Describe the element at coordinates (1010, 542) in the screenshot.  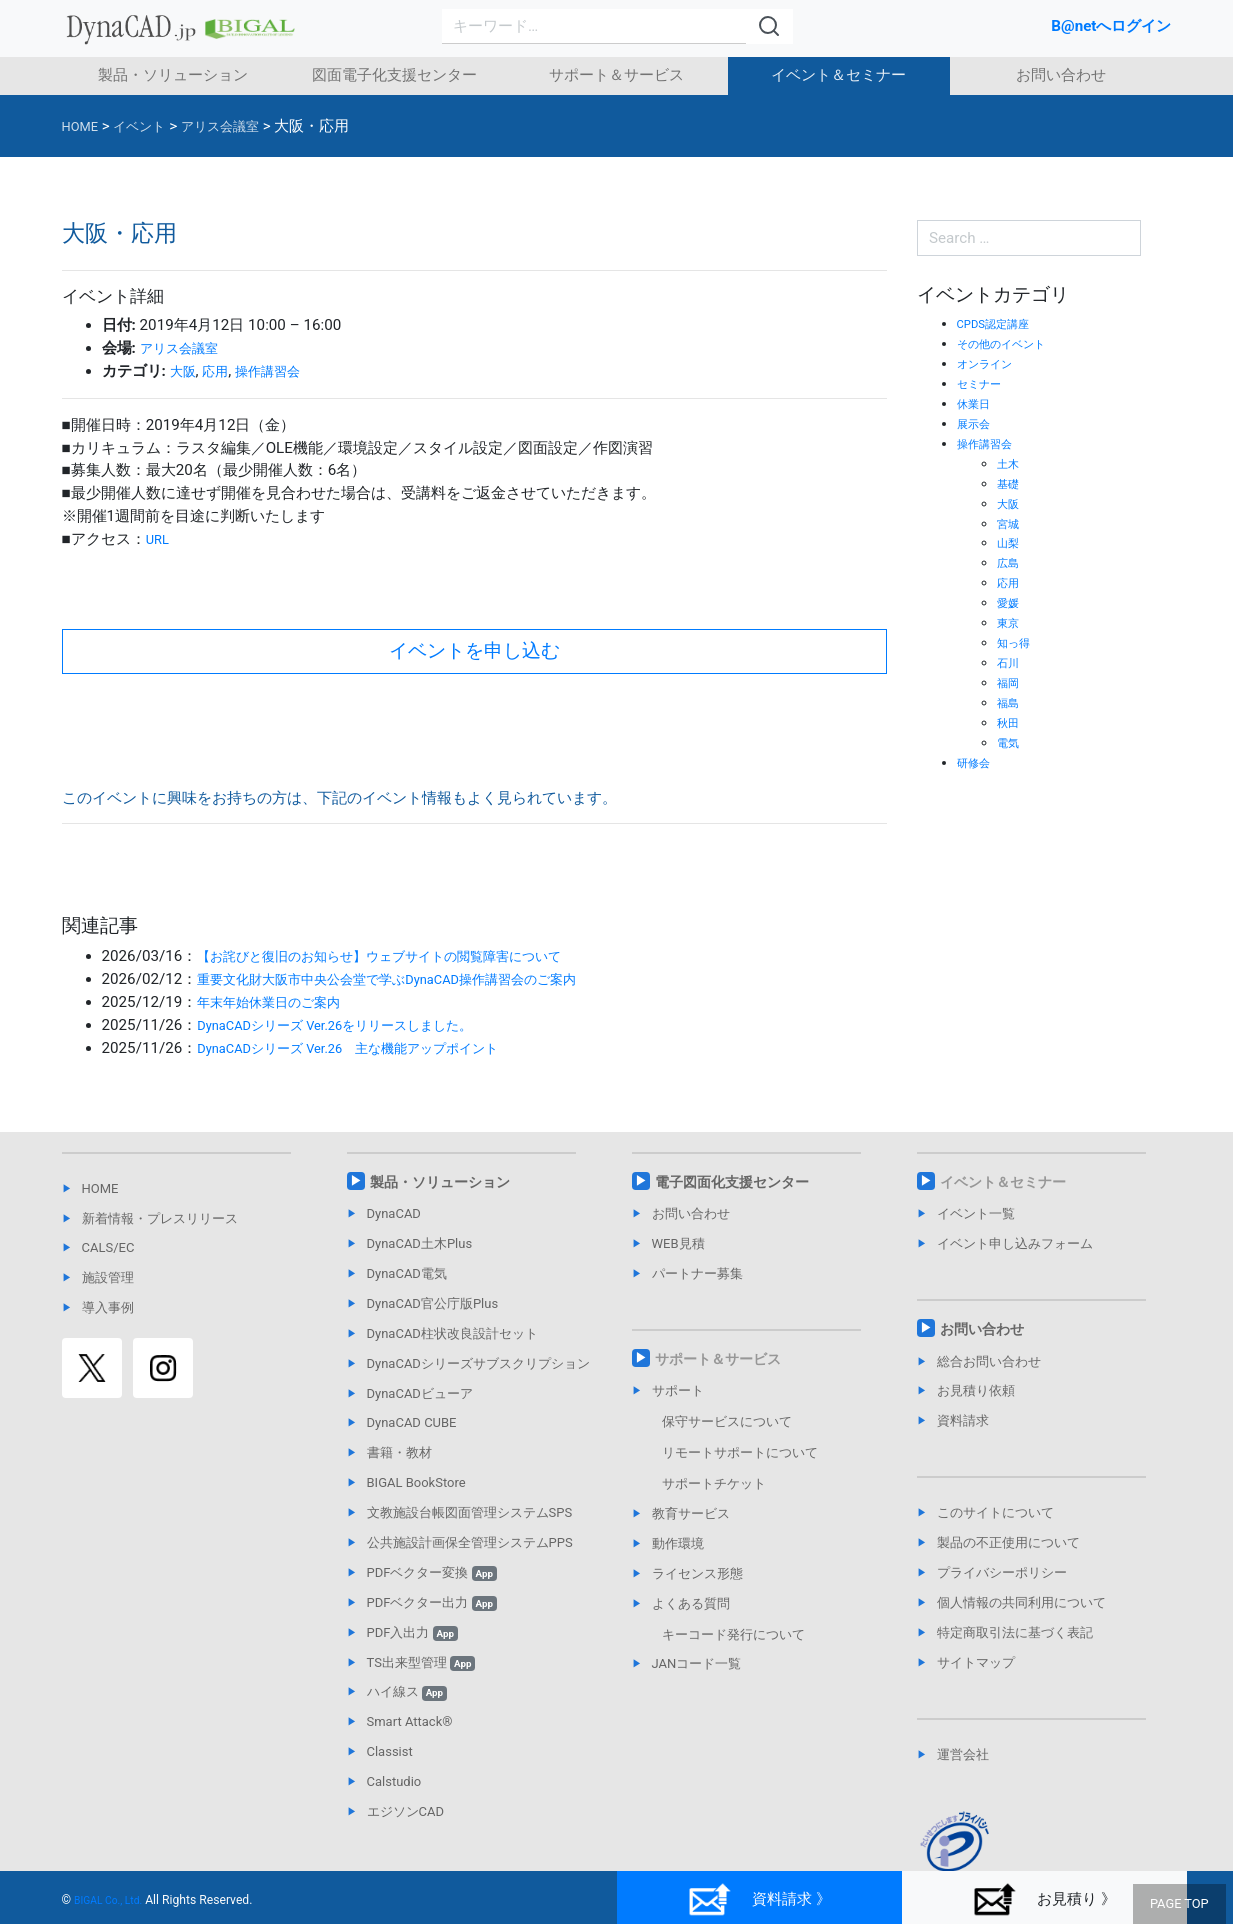
I see `山梨` at that location.